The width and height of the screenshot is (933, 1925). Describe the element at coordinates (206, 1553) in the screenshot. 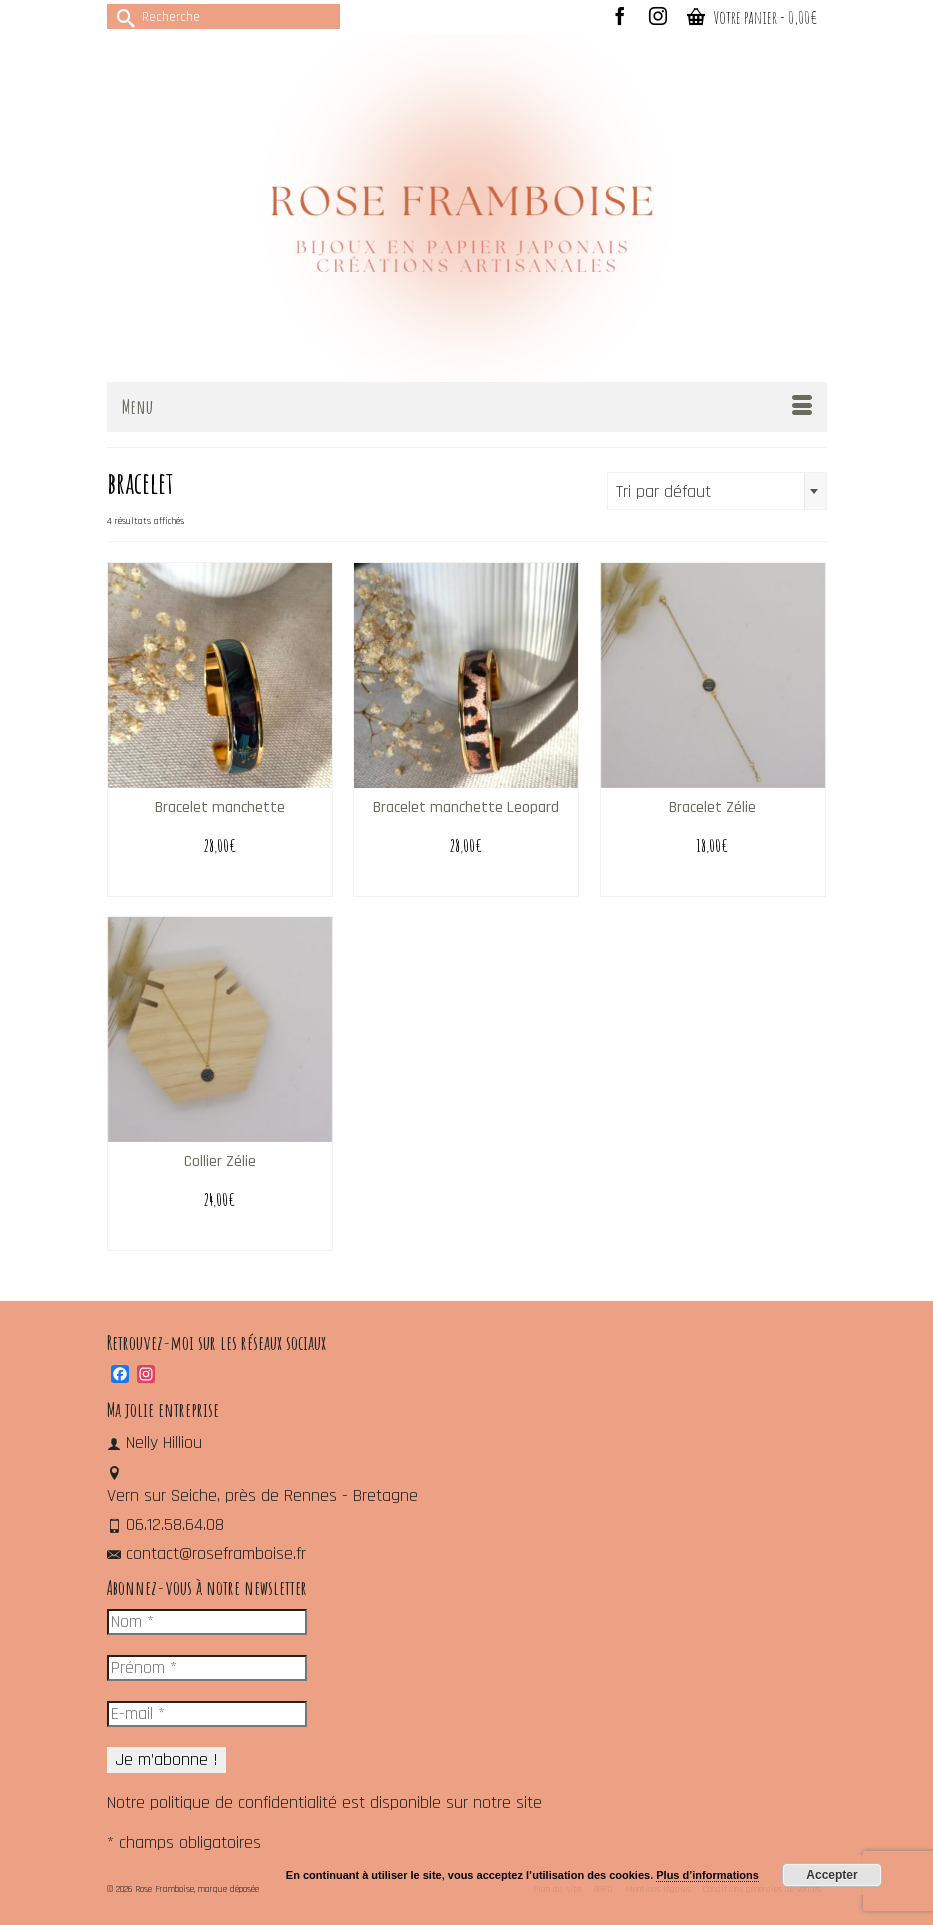

I see `contact@roseframboise.fr` at that location.